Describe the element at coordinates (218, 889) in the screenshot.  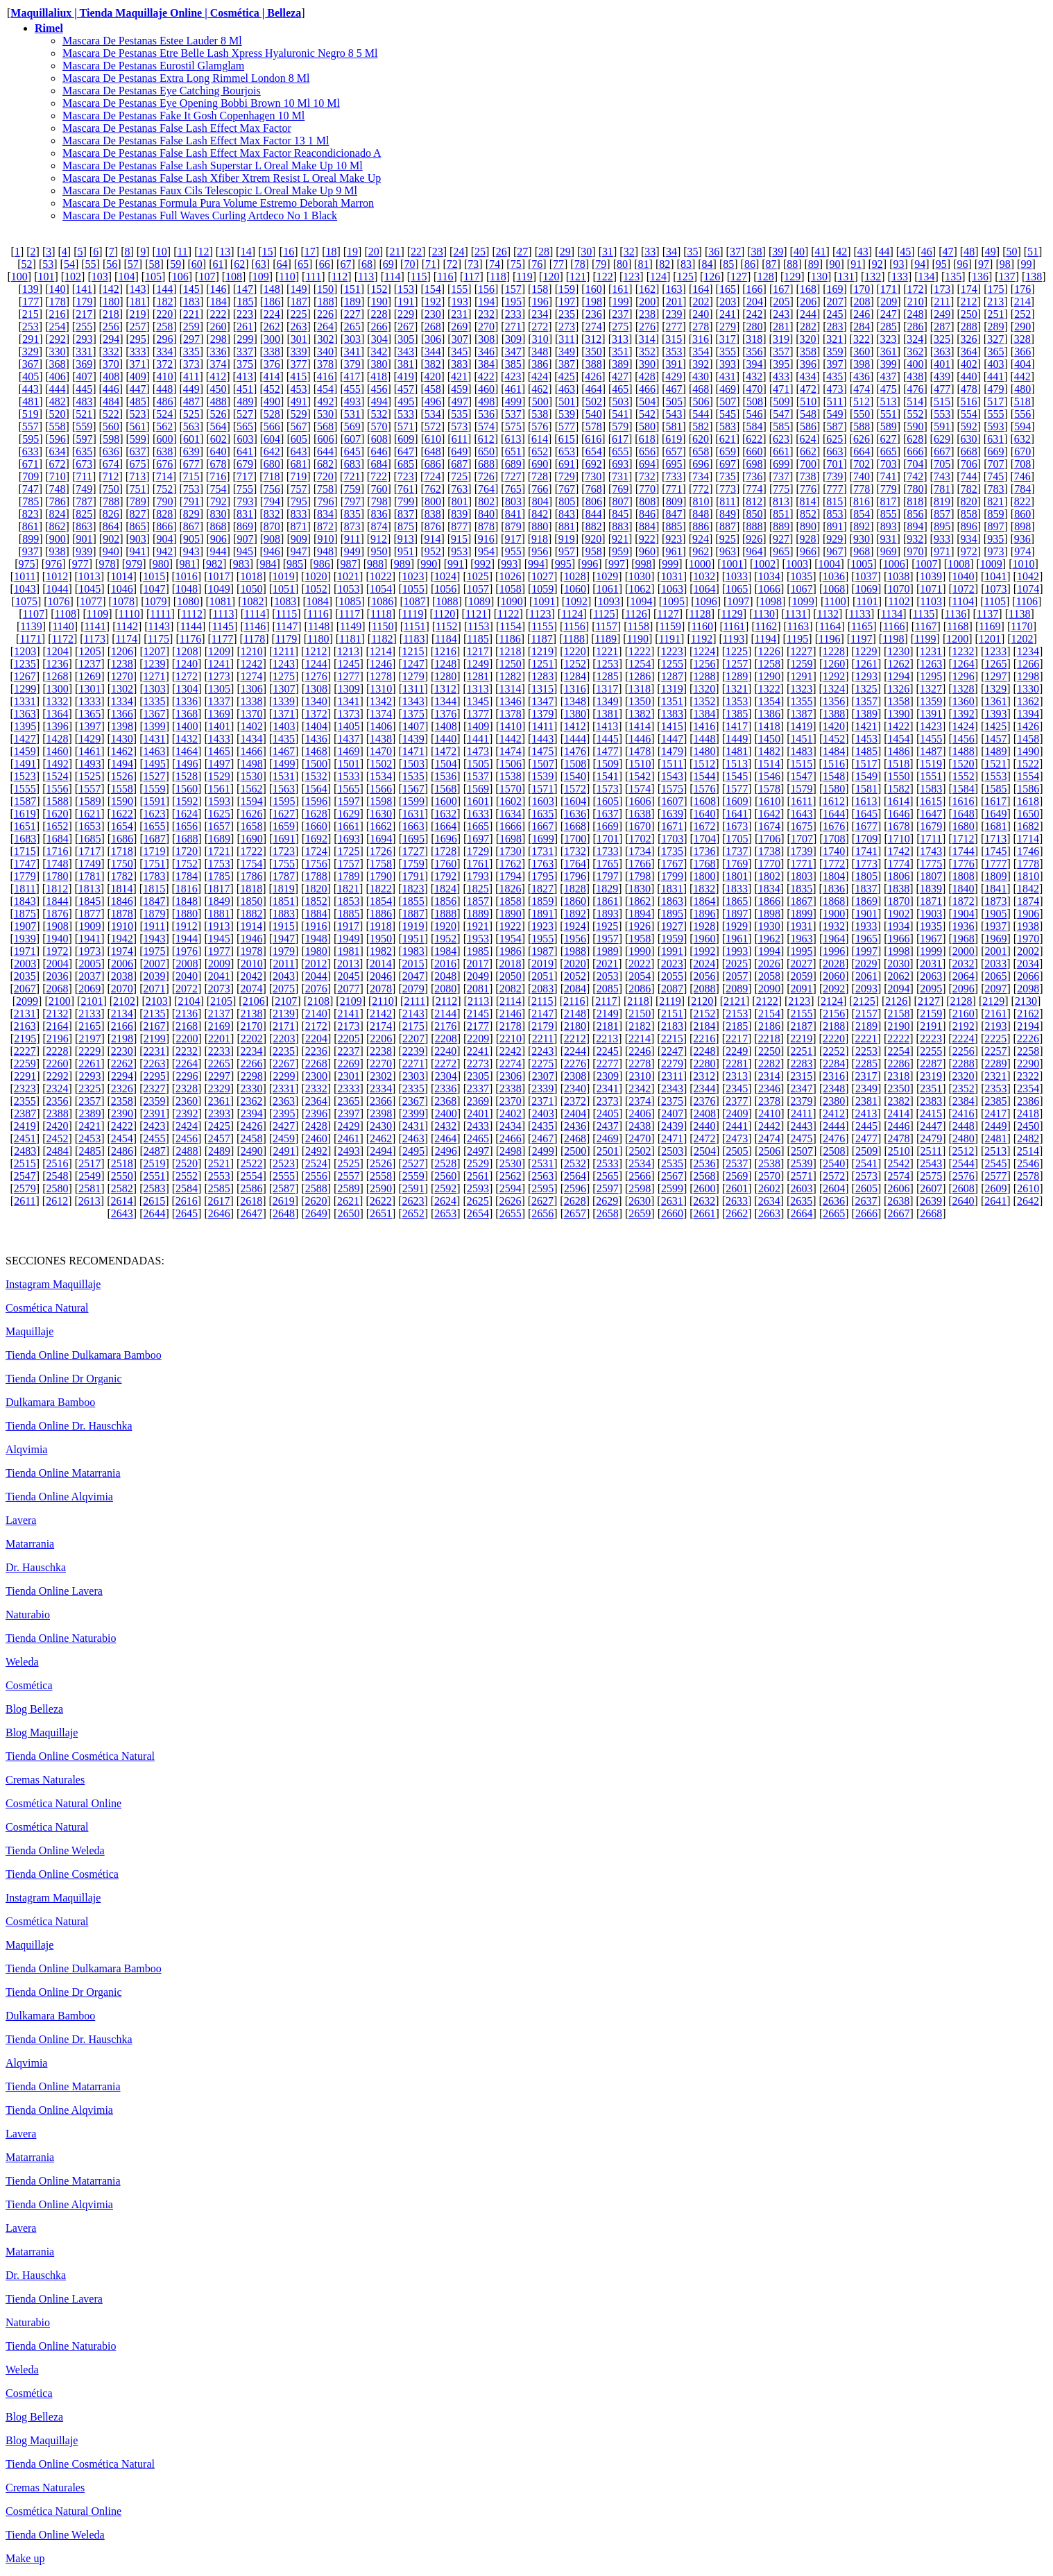
I see `1817` at that location.